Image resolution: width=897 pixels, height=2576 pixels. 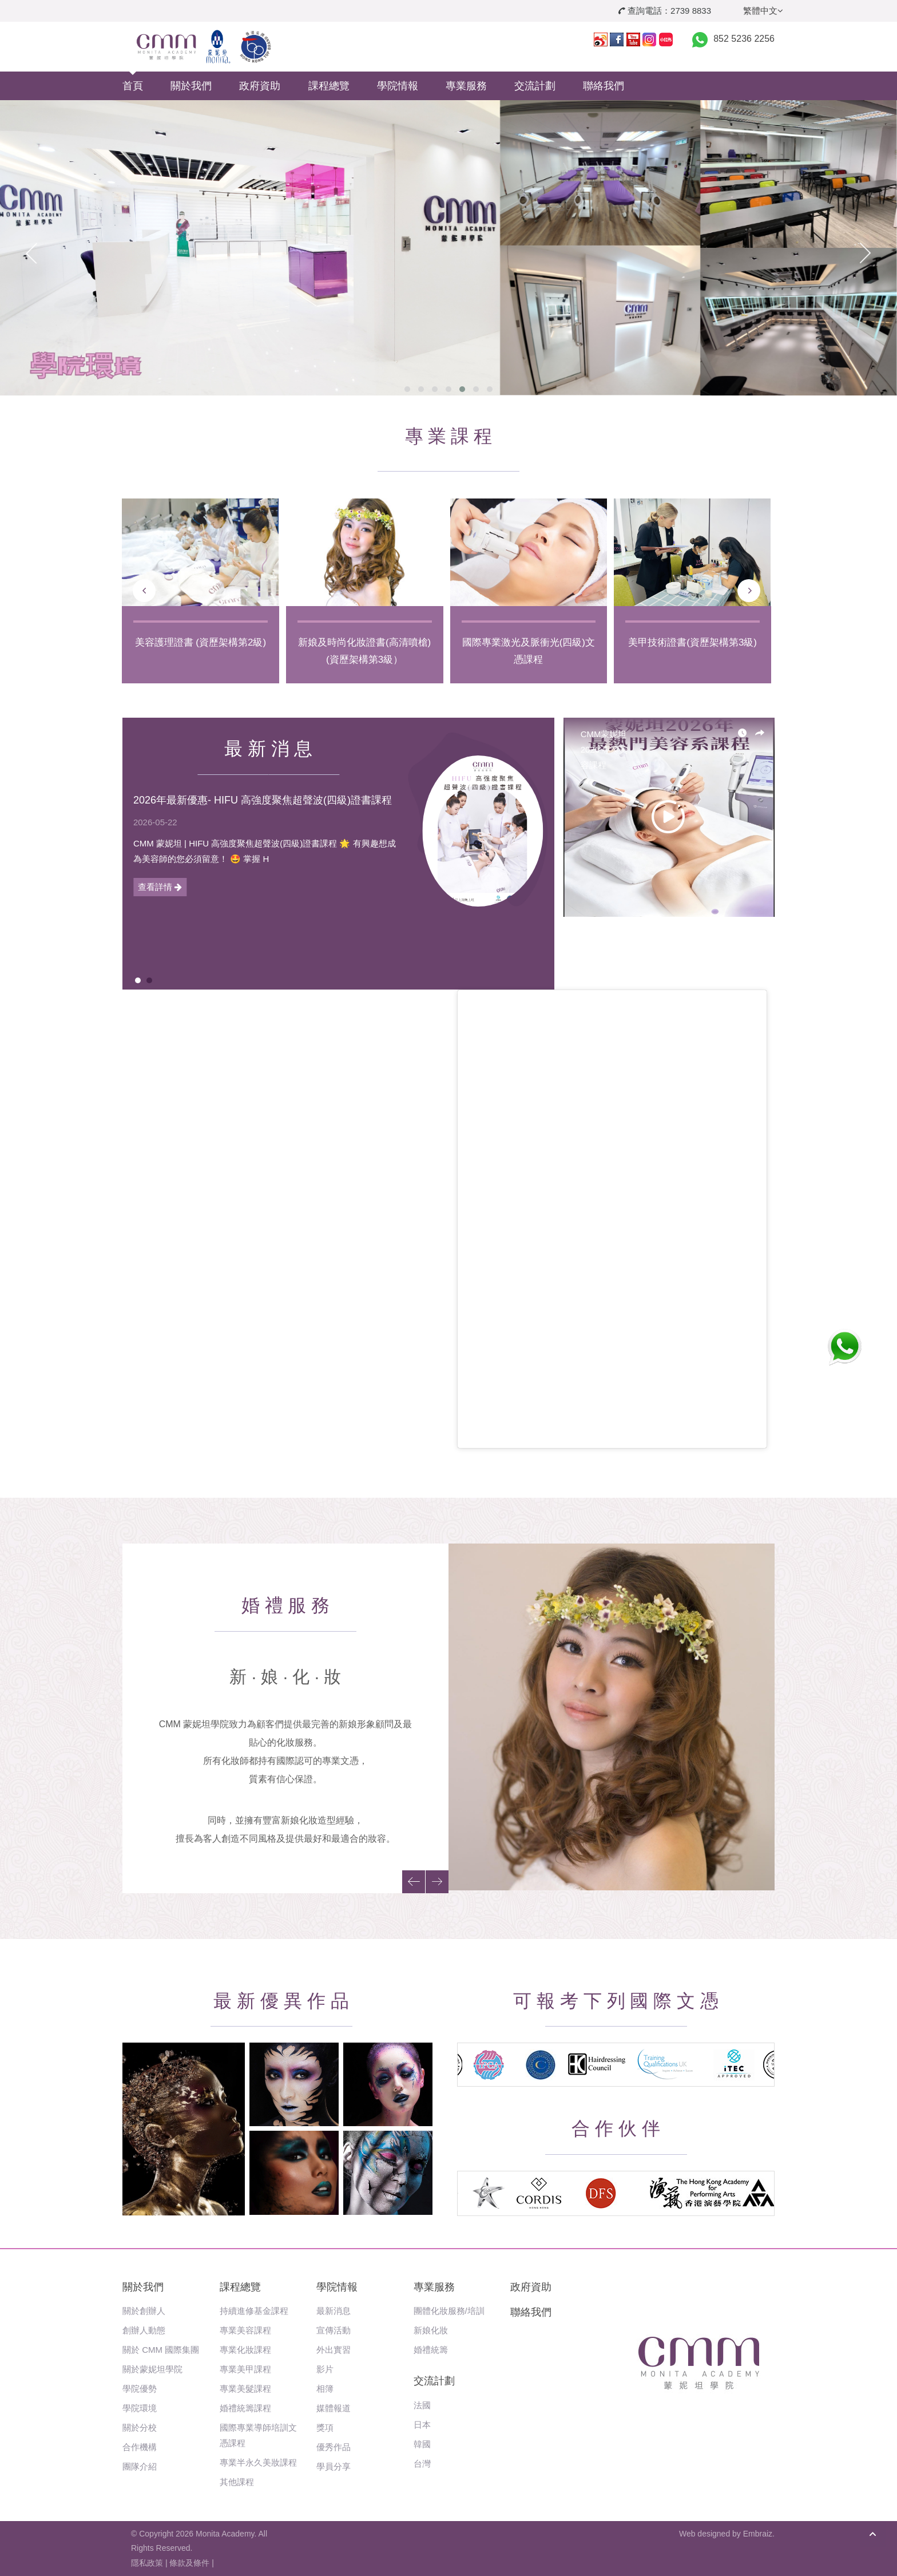 I want to click on 婚禮統籌, so click(x=431, y=2350).